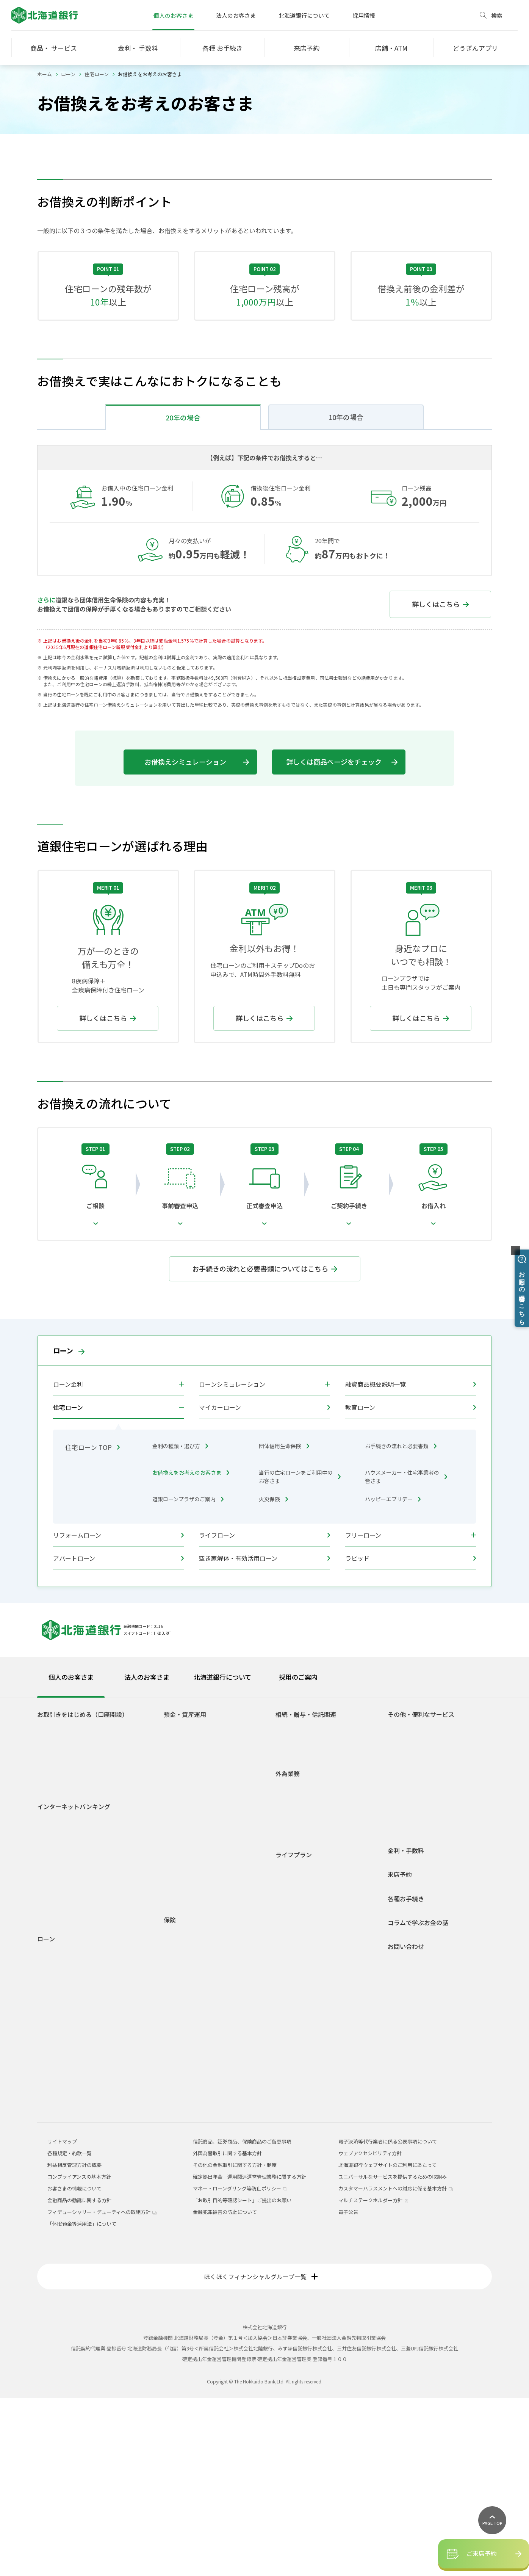 The height and width of the screenshot is (2576, 529). Describe the element at coordinates (294, 2080) in the screenshot. I see `結婚・出産` at that location.